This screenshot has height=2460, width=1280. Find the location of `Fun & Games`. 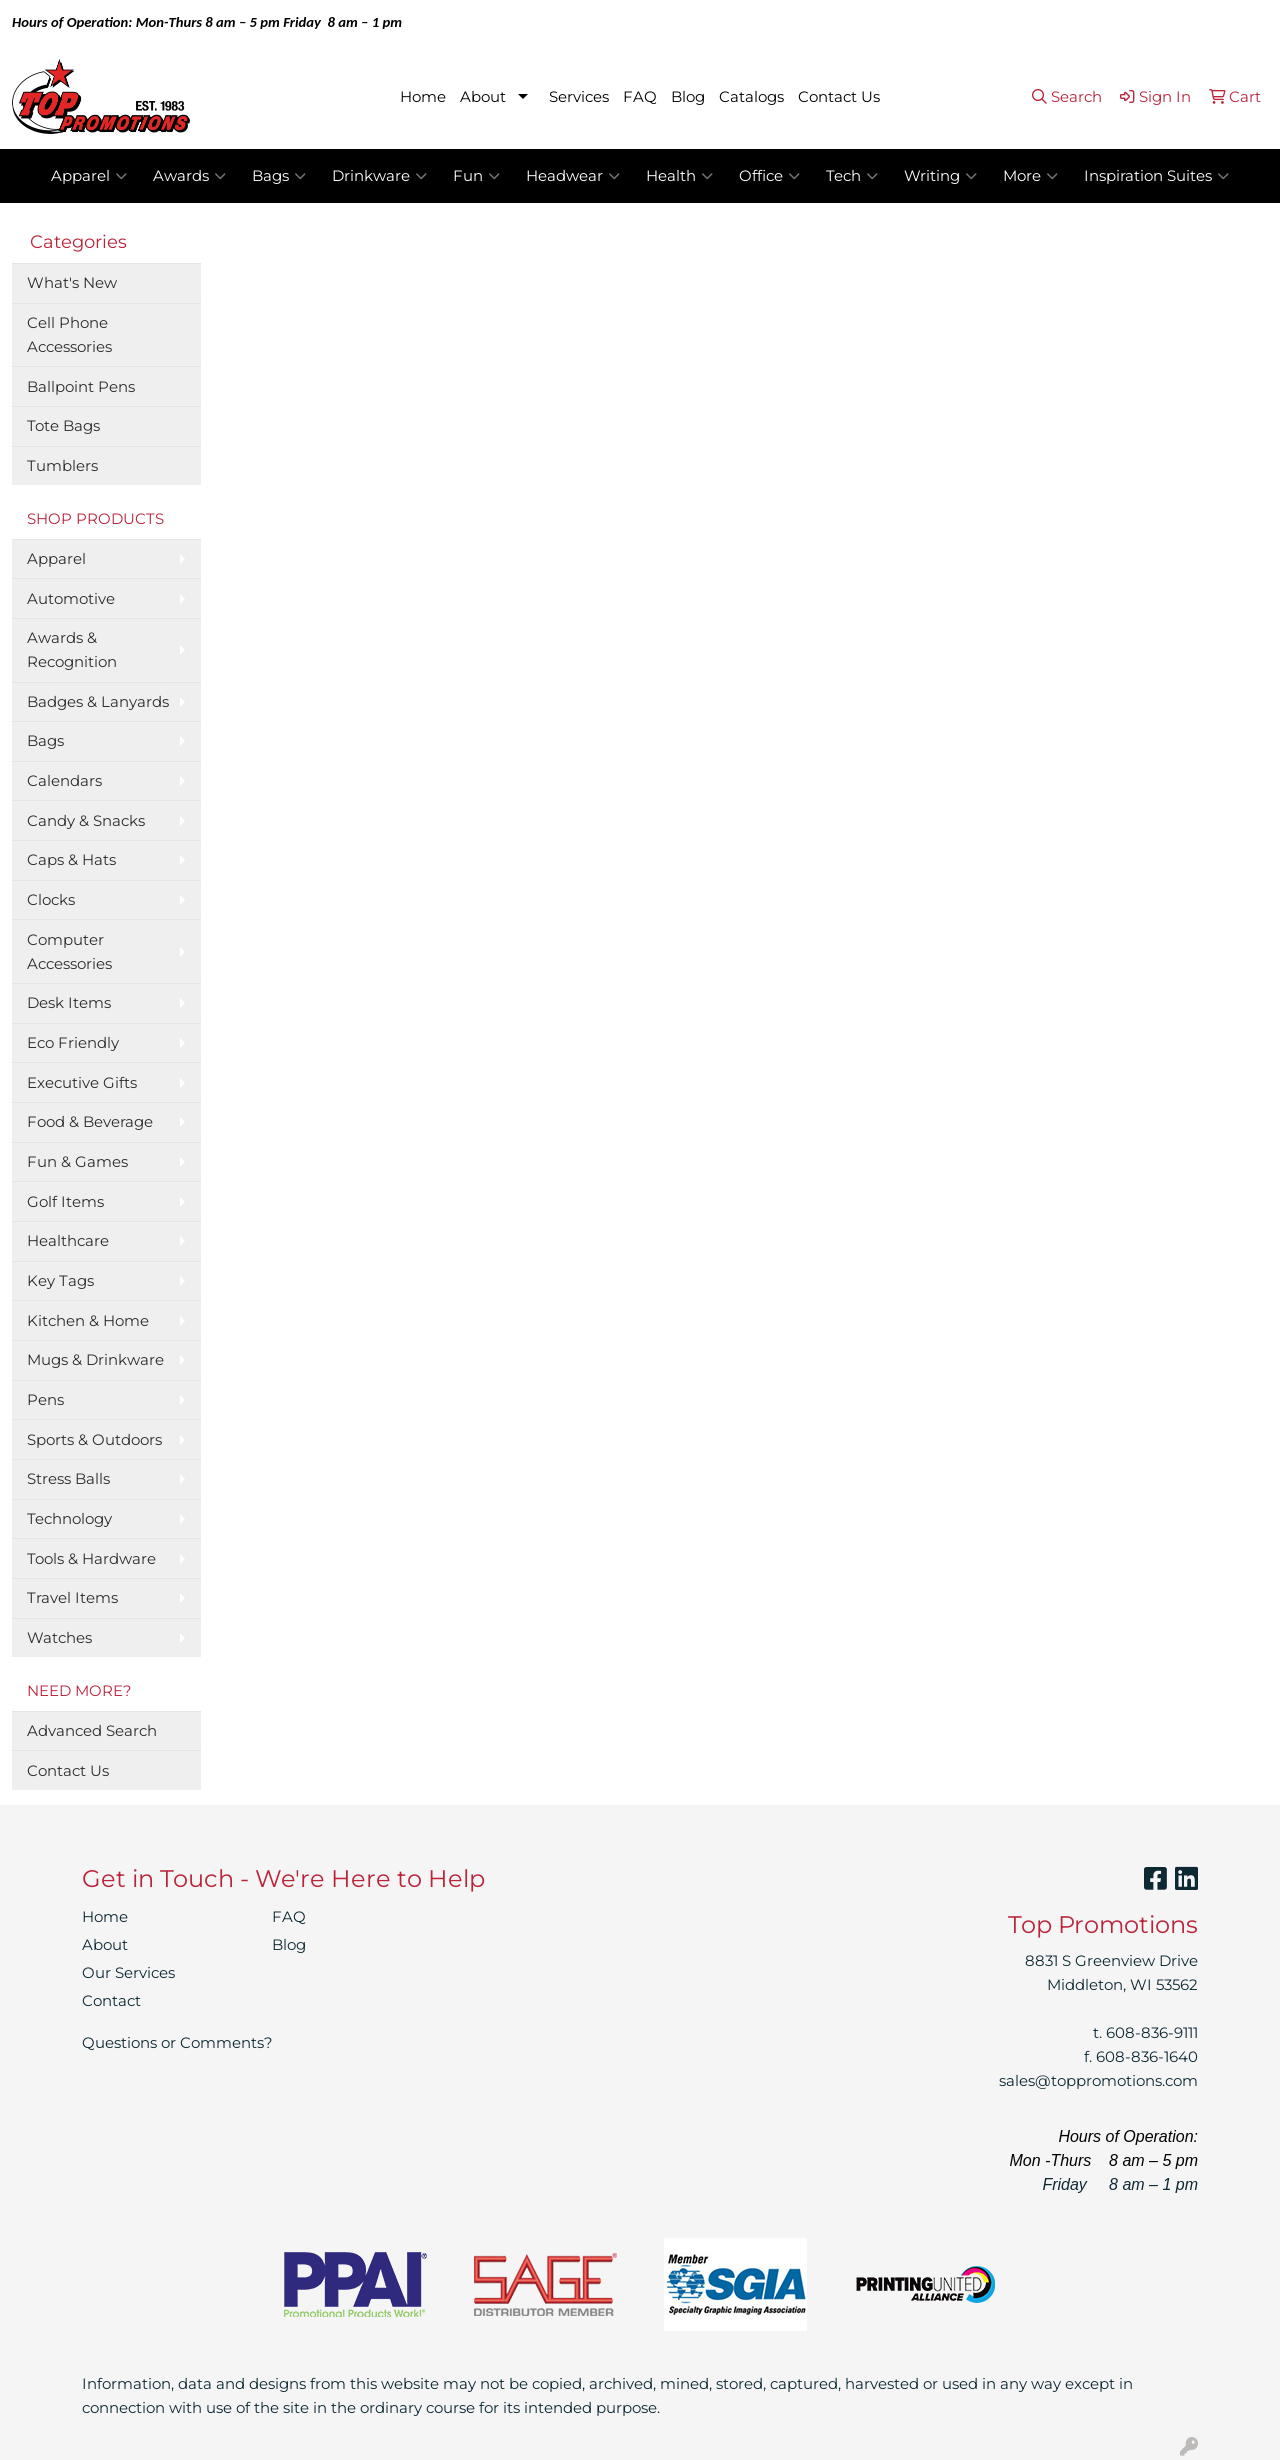

Fun & Games is located at coordinates (77, 1162).